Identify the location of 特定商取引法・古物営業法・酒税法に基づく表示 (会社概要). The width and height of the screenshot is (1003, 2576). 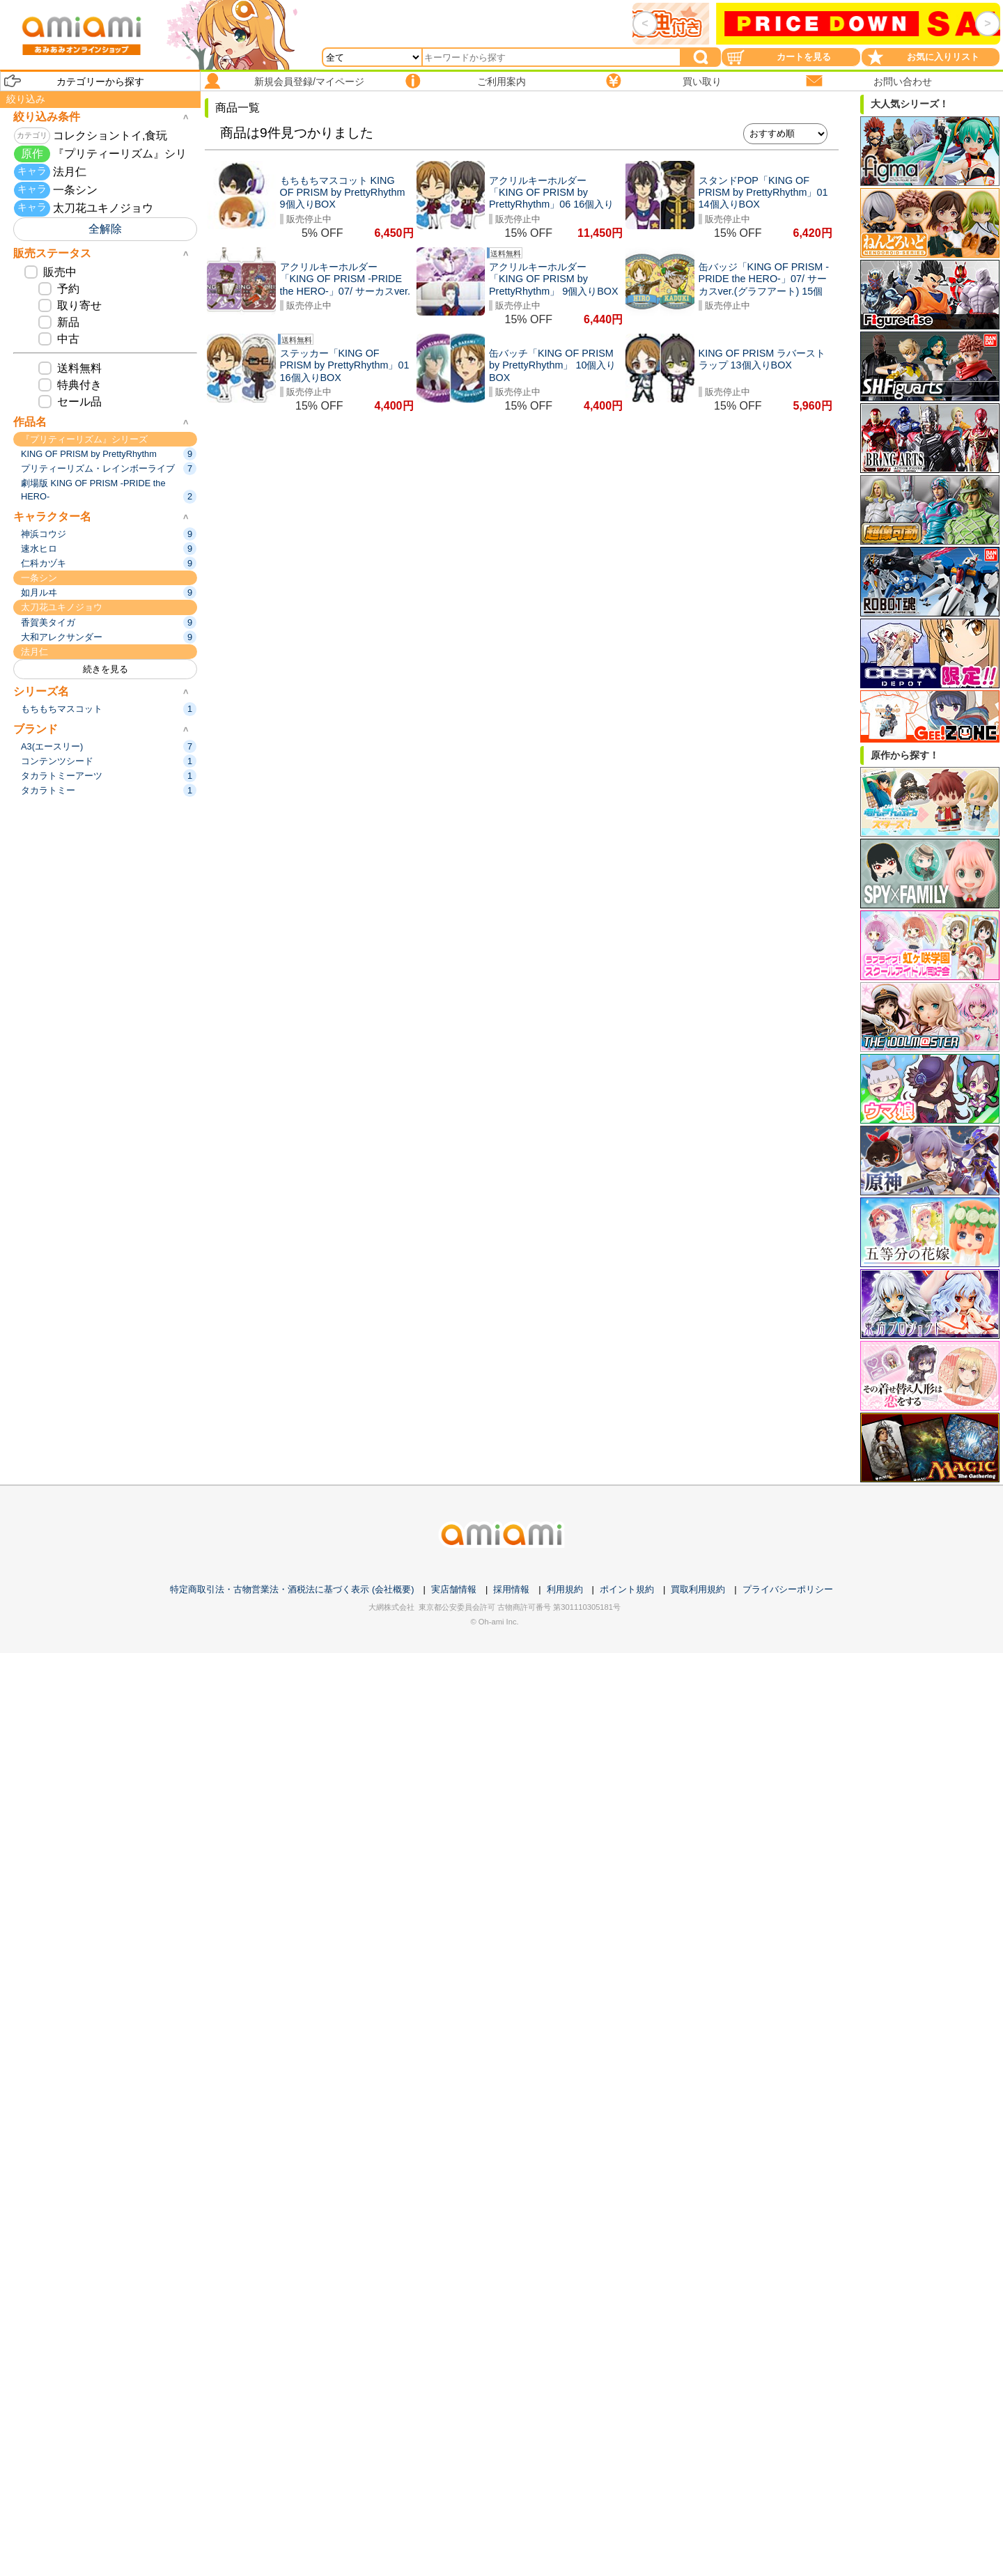
(292, 1589).